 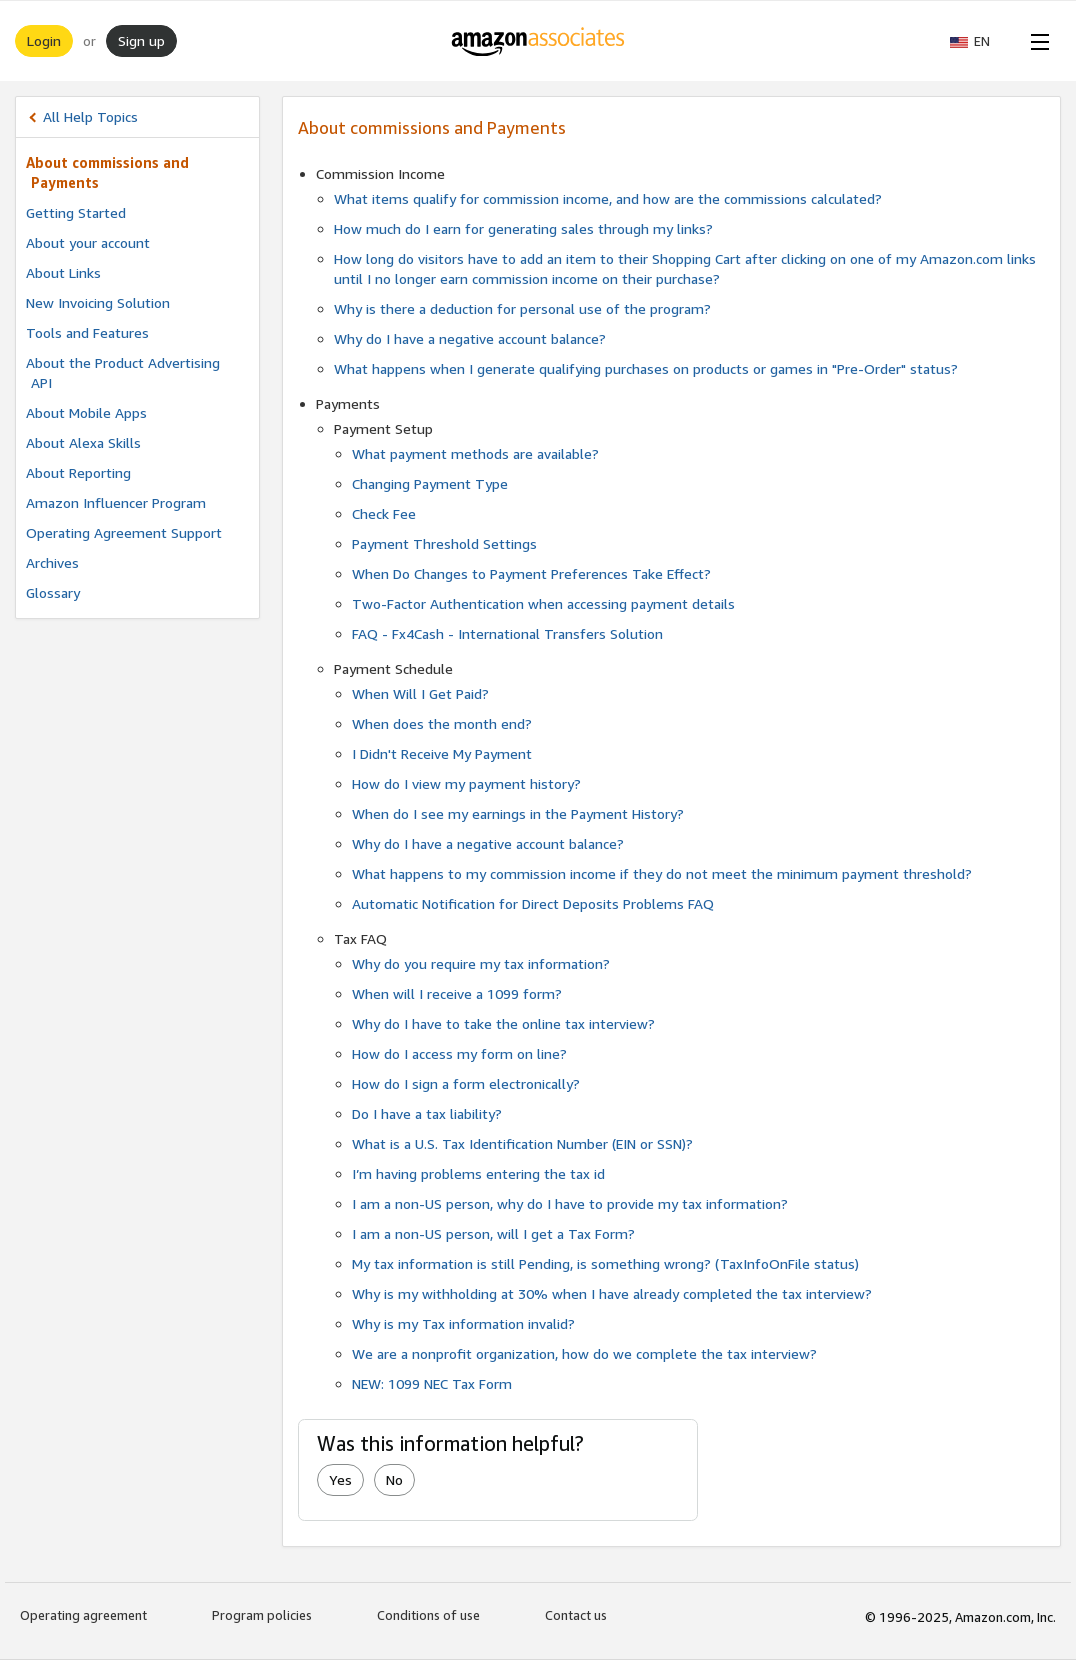 What do you see at coordinates (88, 242) in the screenshot?
I see `About your account` at bounding box center [88, 242].